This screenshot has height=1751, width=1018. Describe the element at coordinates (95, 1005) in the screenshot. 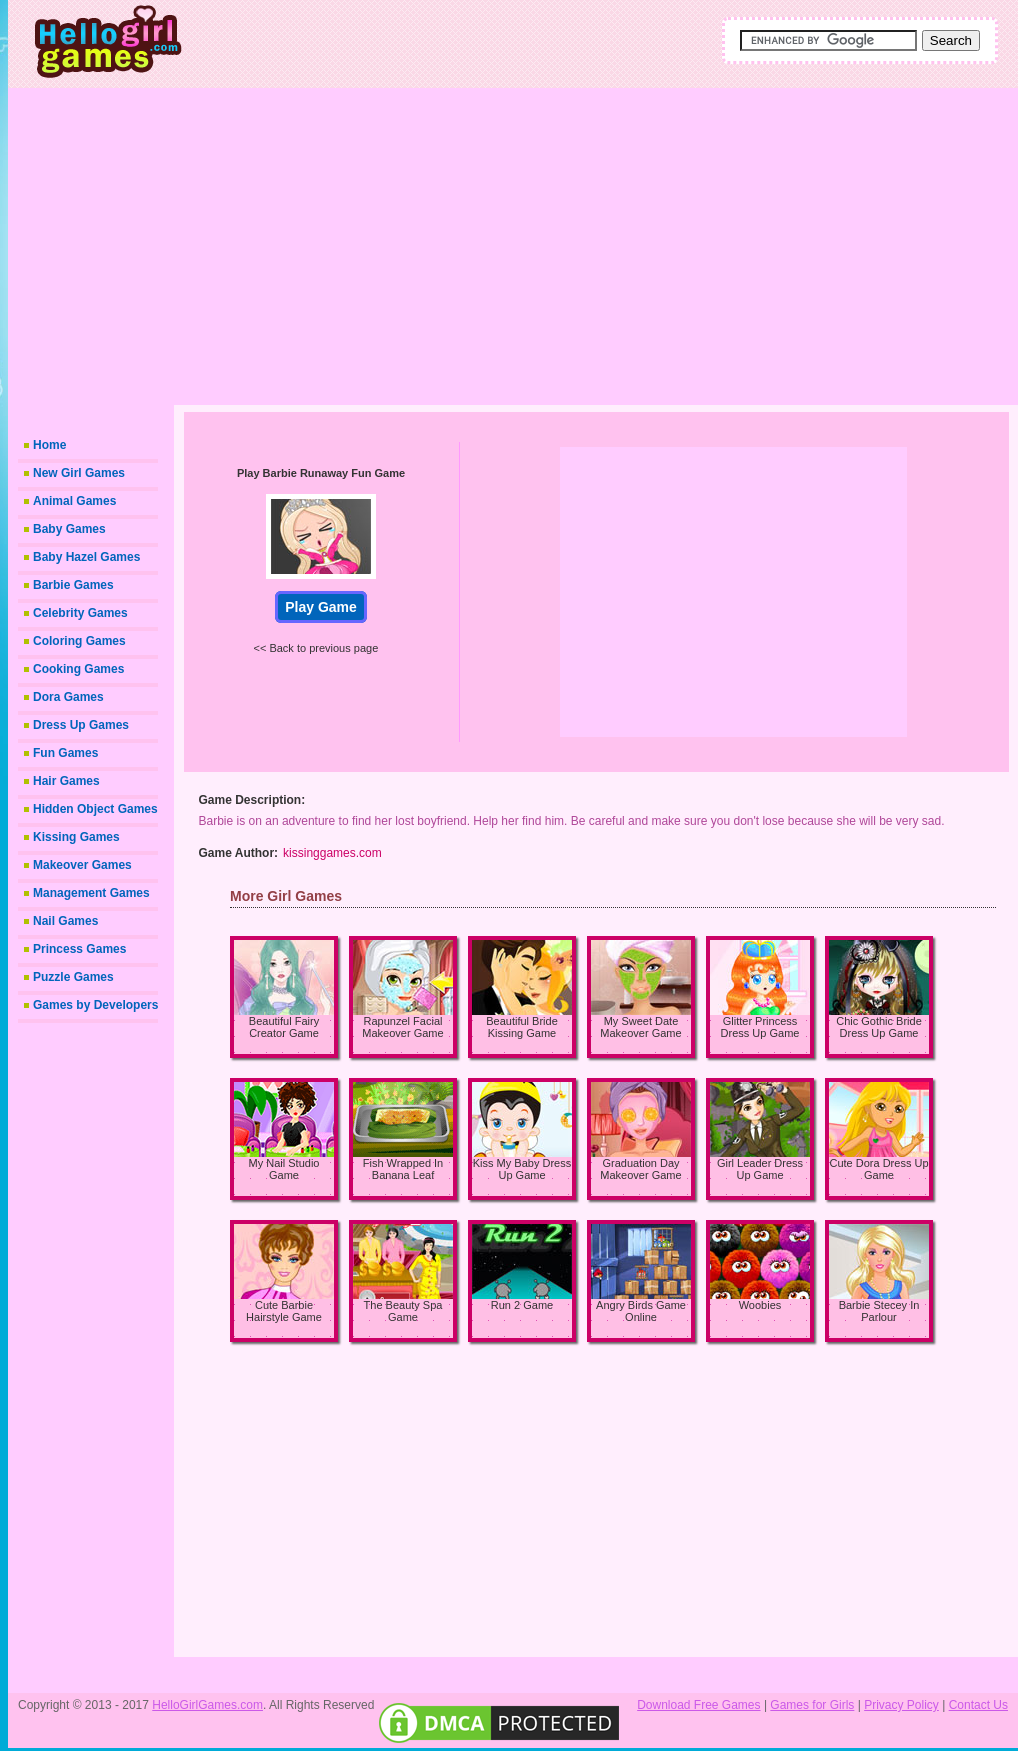

I see `Games by Developers` at that location.